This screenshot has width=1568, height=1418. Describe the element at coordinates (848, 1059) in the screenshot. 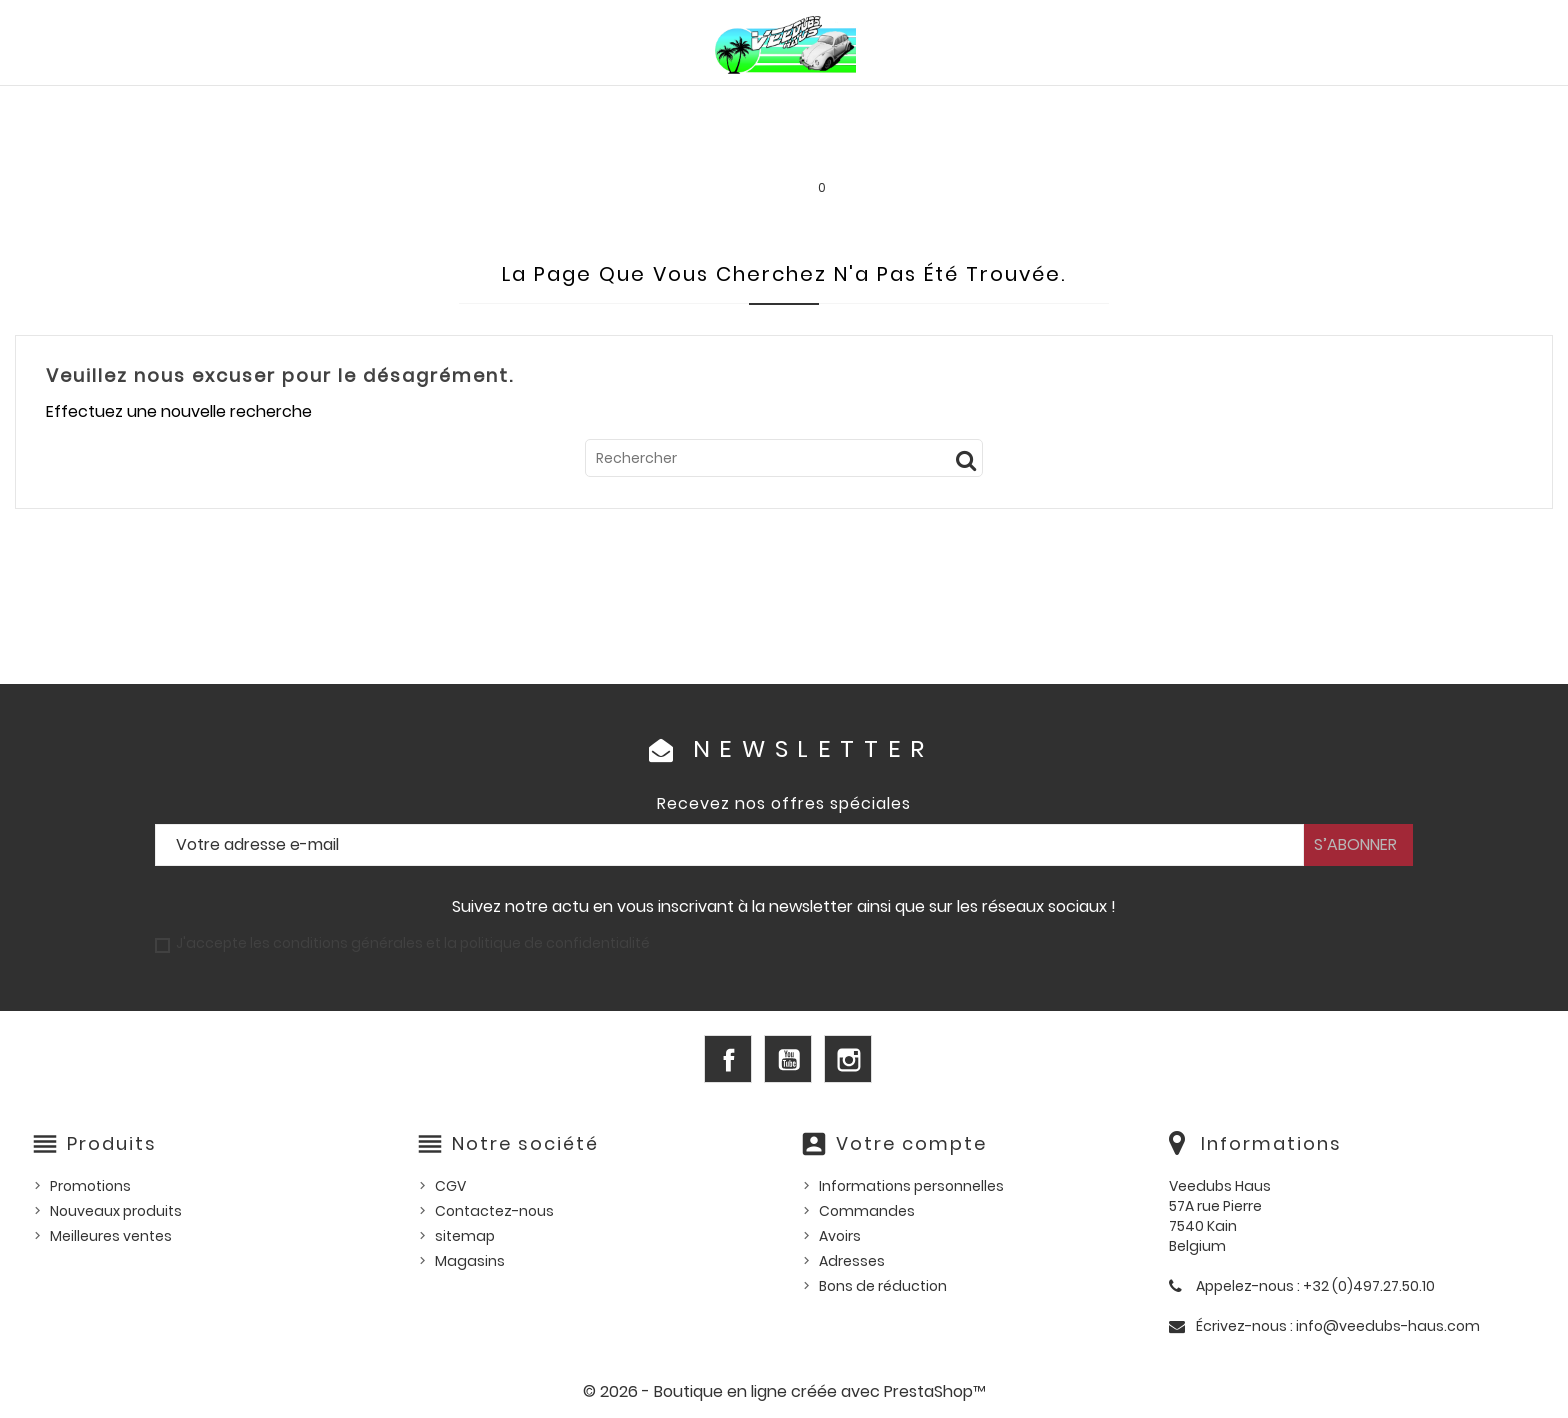

I see `Instagram` at that location.